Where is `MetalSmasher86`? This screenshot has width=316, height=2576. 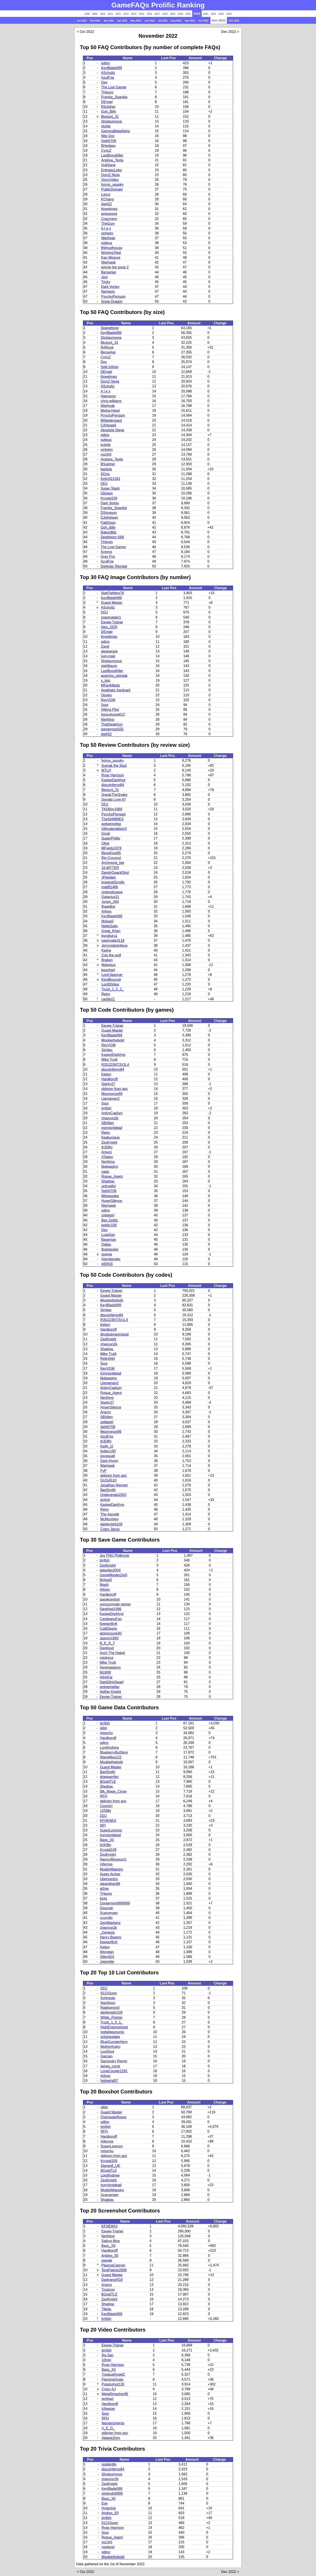 MetalSmasher86 is located at coordinates (115, 2394).